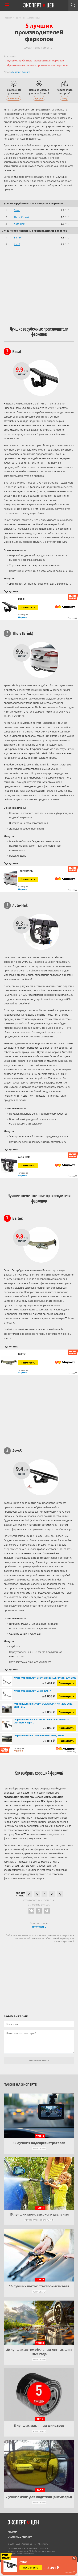 This screenshot has width=78, height=2576. Describe the element at coordinates (28, 879) in the screenshot. I see `Посмотреть [Посмотреть Thule (Brink) на Яндекс Маркете]` at that location.